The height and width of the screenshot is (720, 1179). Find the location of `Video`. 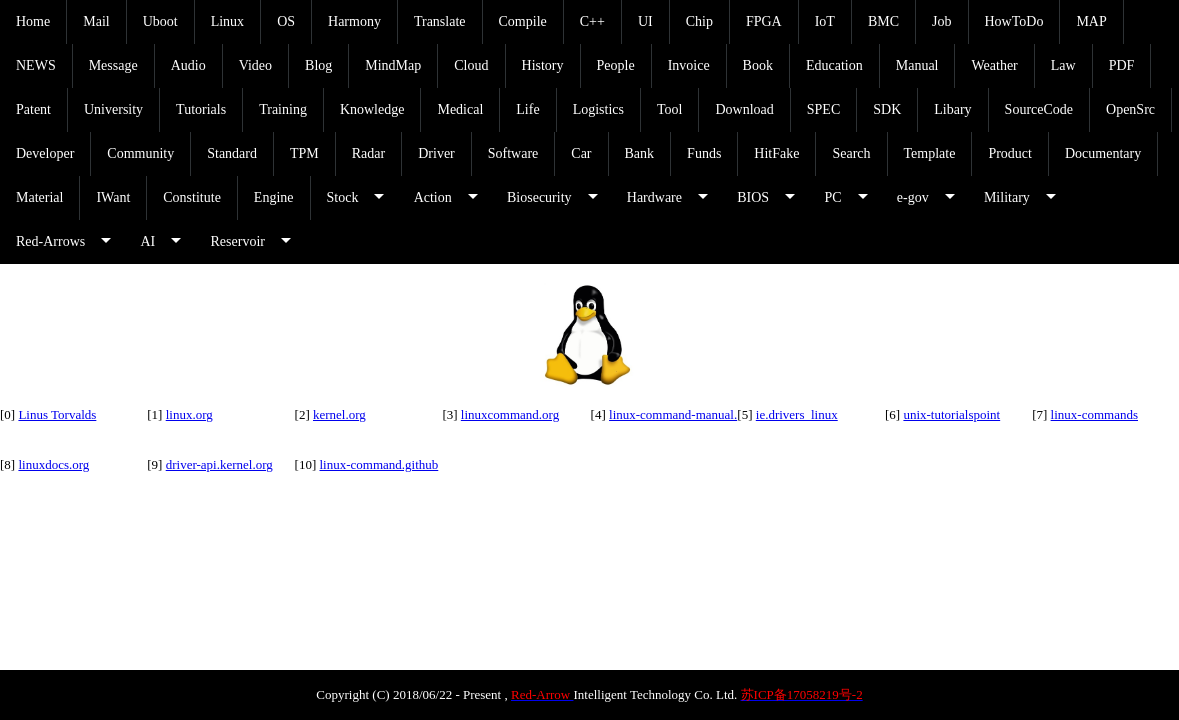

Video is located at coordinates (255, 65).